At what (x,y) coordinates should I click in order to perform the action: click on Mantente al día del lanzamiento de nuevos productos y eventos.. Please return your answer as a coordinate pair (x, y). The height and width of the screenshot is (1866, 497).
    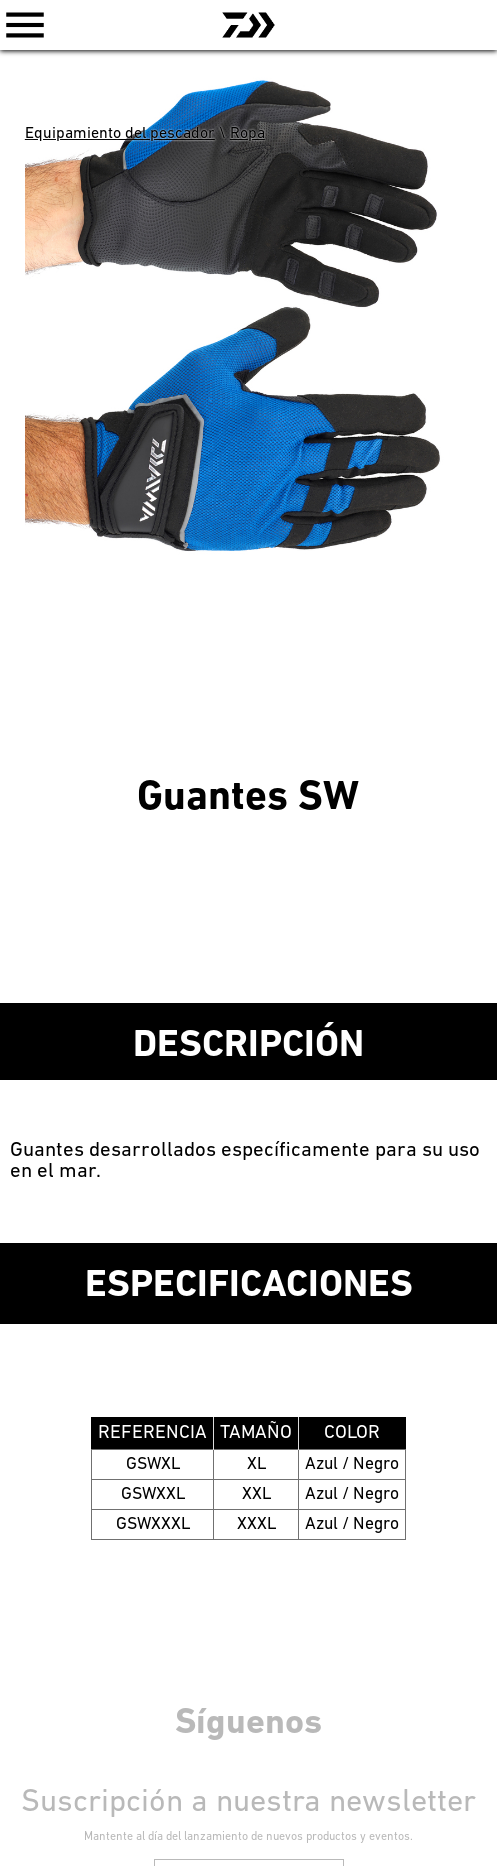
    Looking at the image, I should click on (248, 1837).